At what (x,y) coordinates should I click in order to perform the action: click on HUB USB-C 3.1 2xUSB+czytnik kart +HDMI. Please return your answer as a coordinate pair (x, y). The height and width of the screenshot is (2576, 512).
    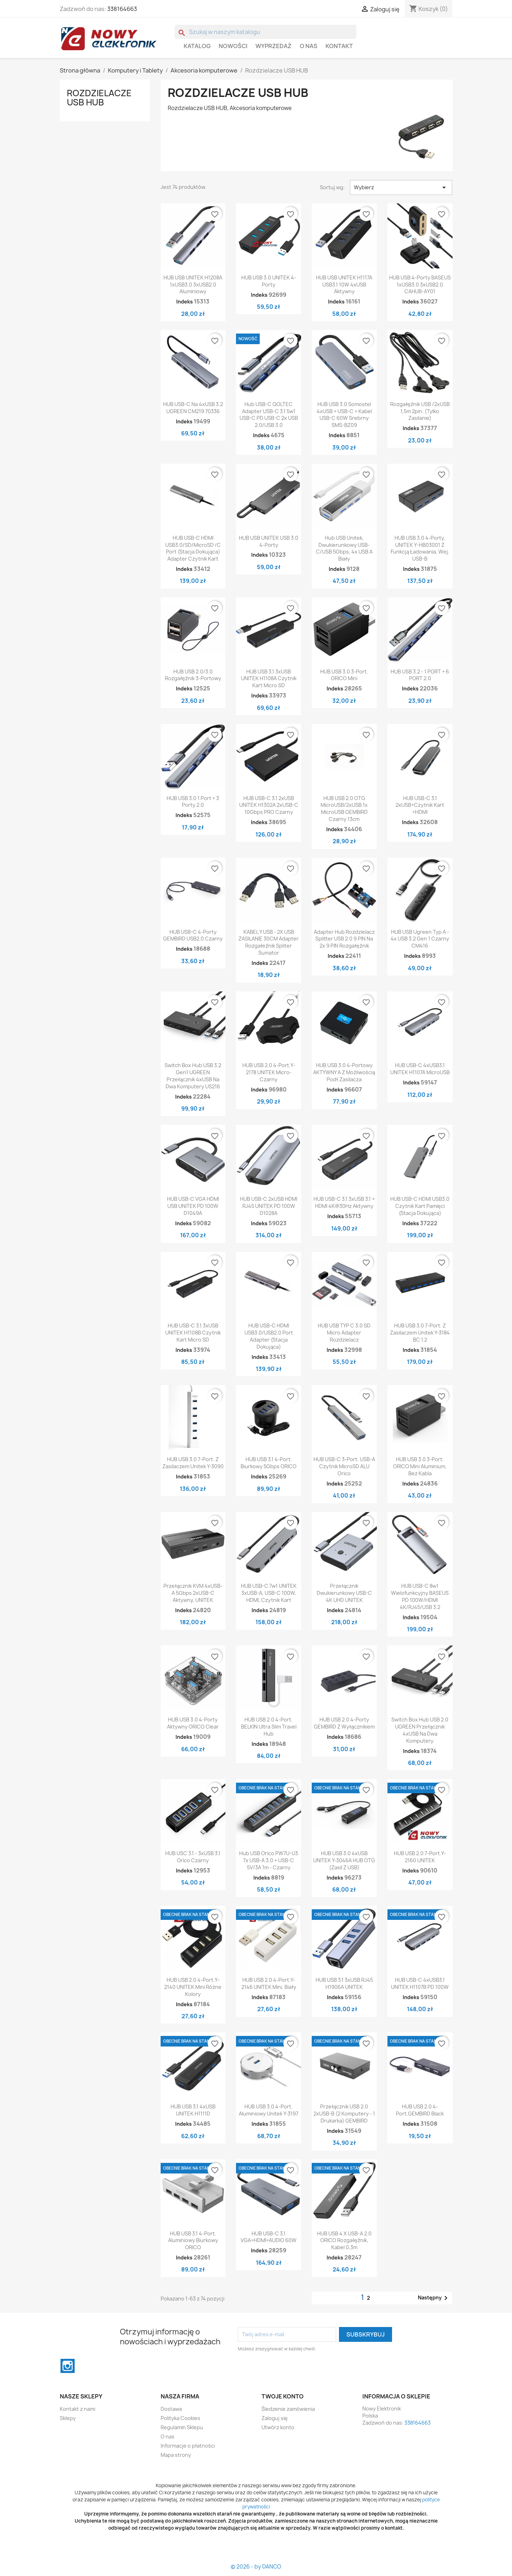
    Looking at the image, I should click on (420, 805).